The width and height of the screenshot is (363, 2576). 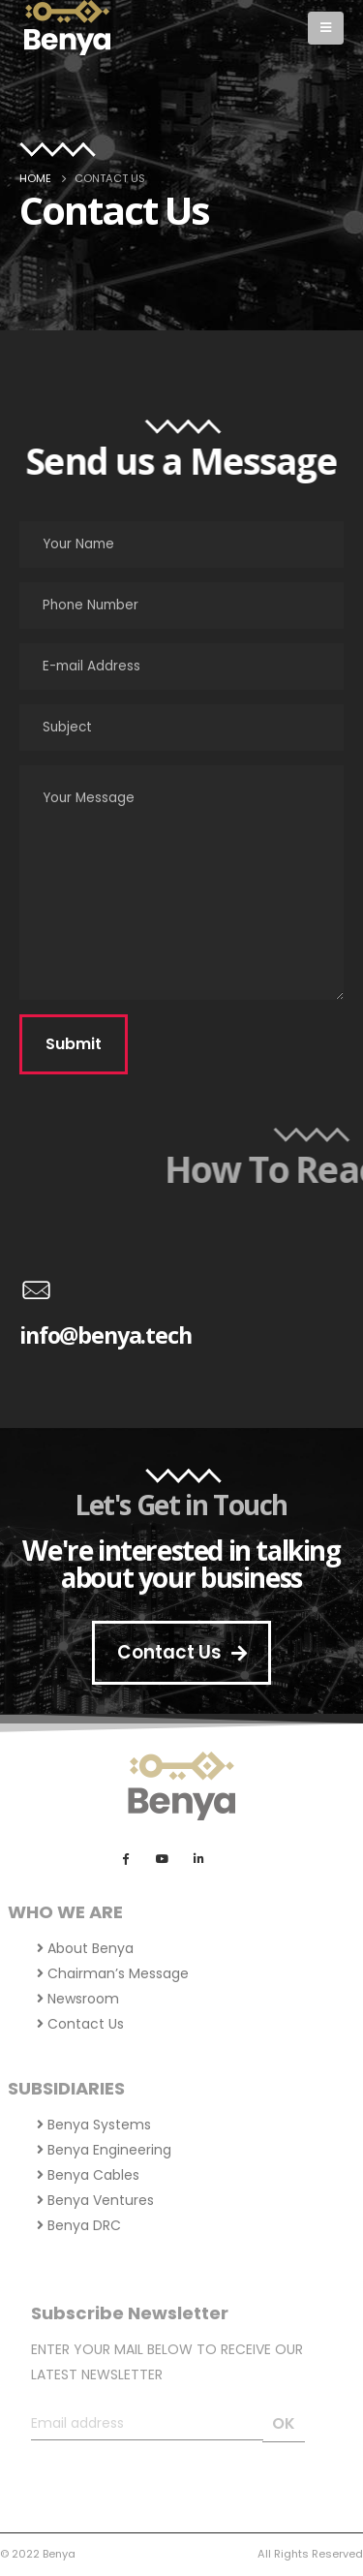 What do you see at coordinates (85, 1948) in the screenshot?
I see `About Benya` at bounding box center [85, 1948].